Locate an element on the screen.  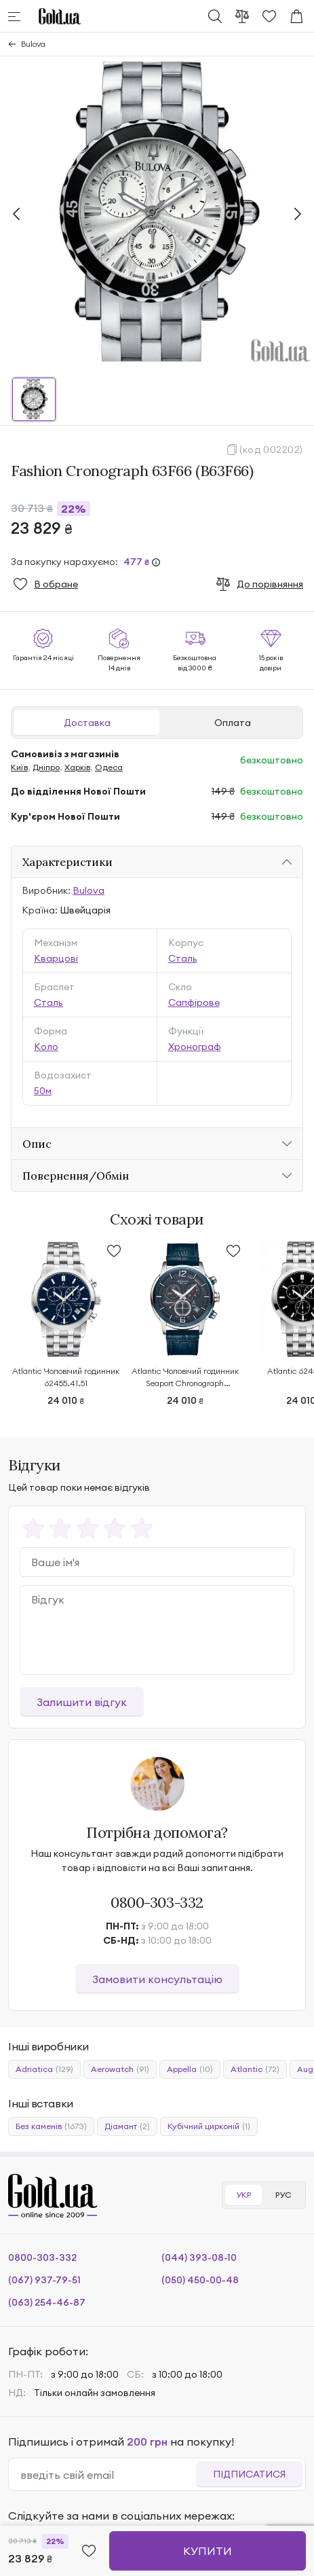
Дніпро is located at coordinates (46, 767).